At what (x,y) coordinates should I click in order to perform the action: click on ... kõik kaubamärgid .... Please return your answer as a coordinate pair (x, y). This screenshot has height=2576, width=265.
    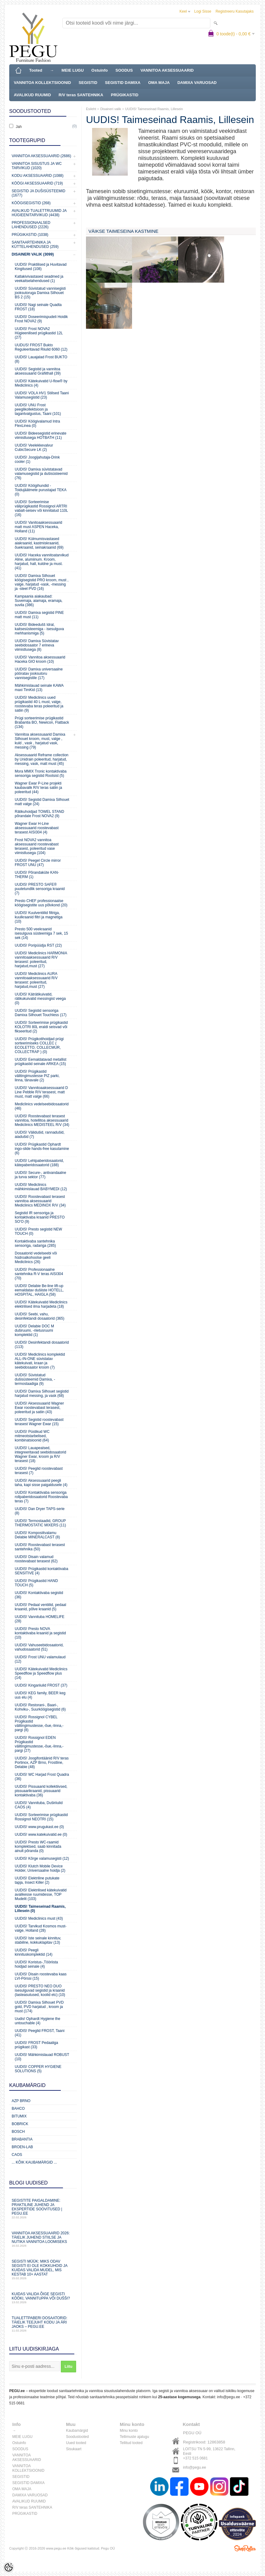
    Looking at the image, I should click on (34, 2162).